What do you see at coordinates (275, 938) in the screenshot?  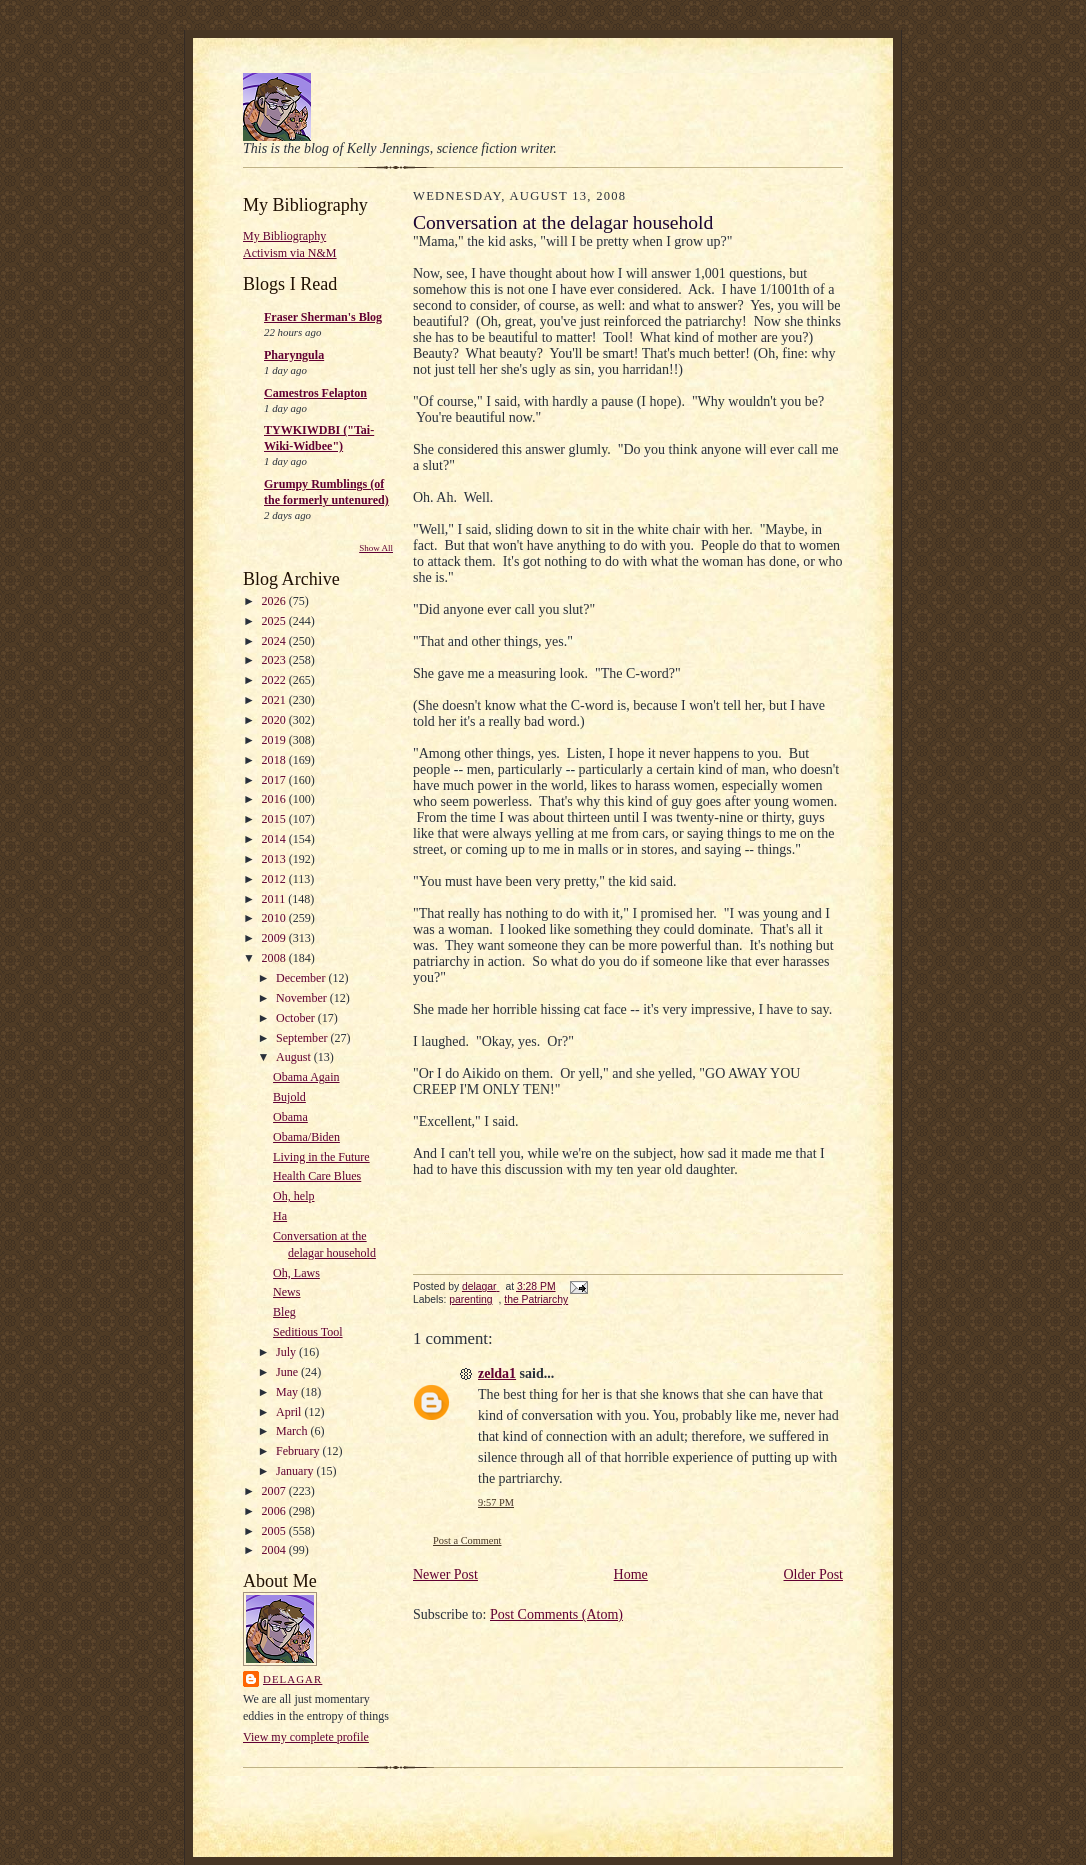 I see `2009` at bounding box center [275, 938].